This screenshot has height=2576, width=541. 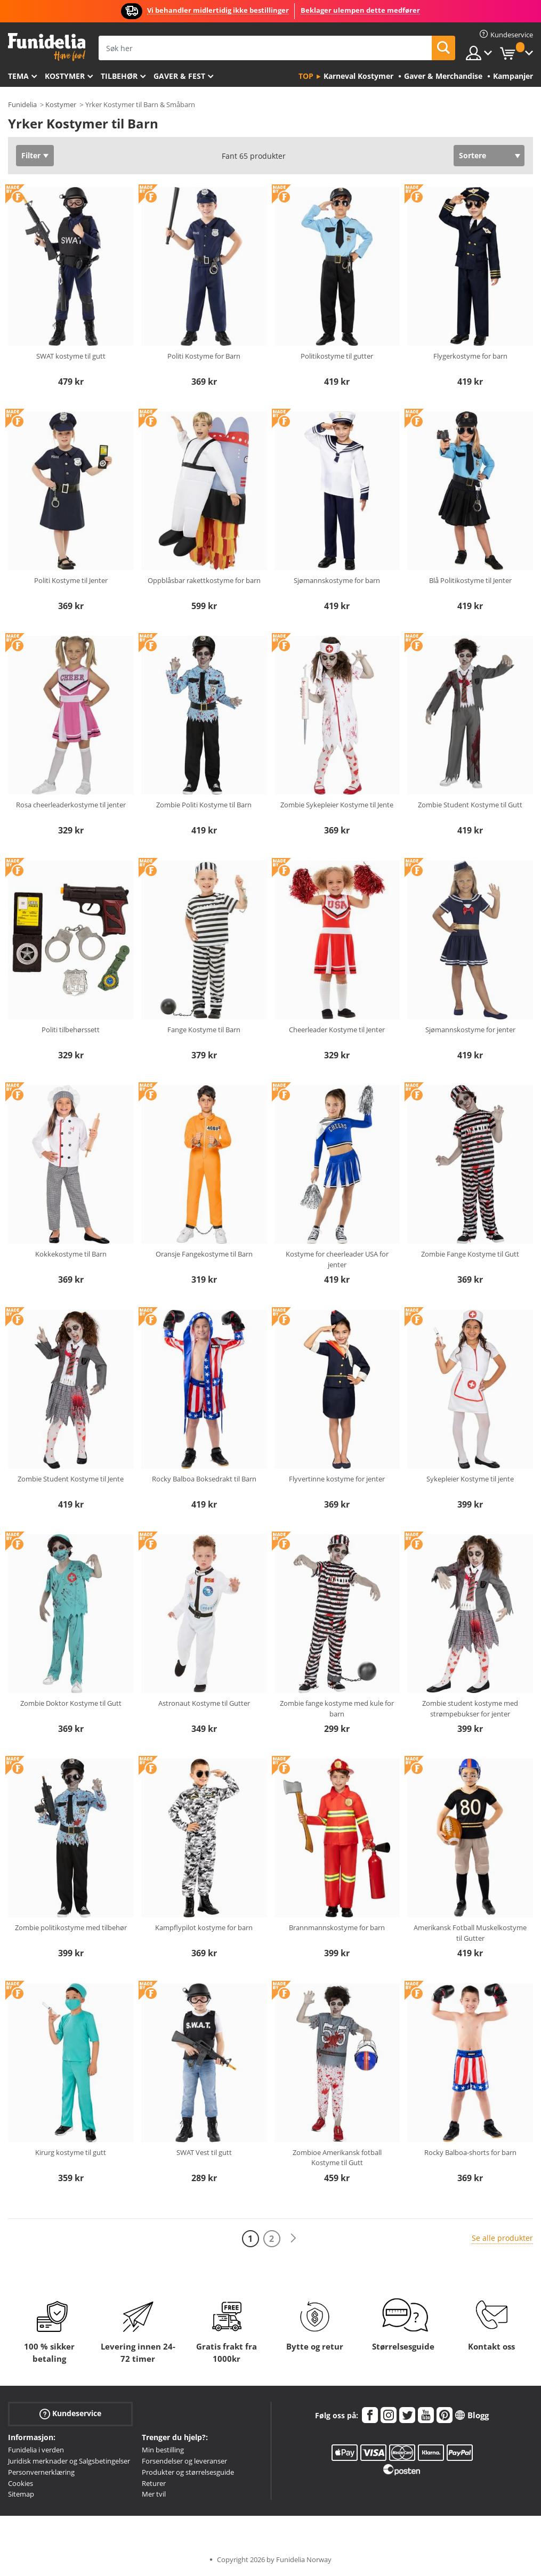 I want to click on Sjømannskostyme for jenter, so click(x=470, y=1029).